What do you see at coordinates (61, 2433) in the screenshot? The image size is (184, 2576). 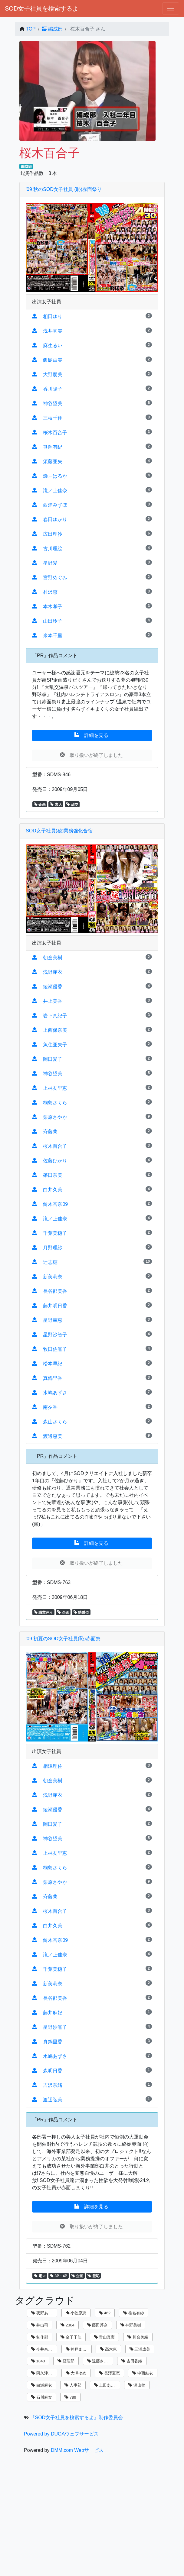 I see `Powered by DUGAウェブサービス` at bounding box center [61, 2433].